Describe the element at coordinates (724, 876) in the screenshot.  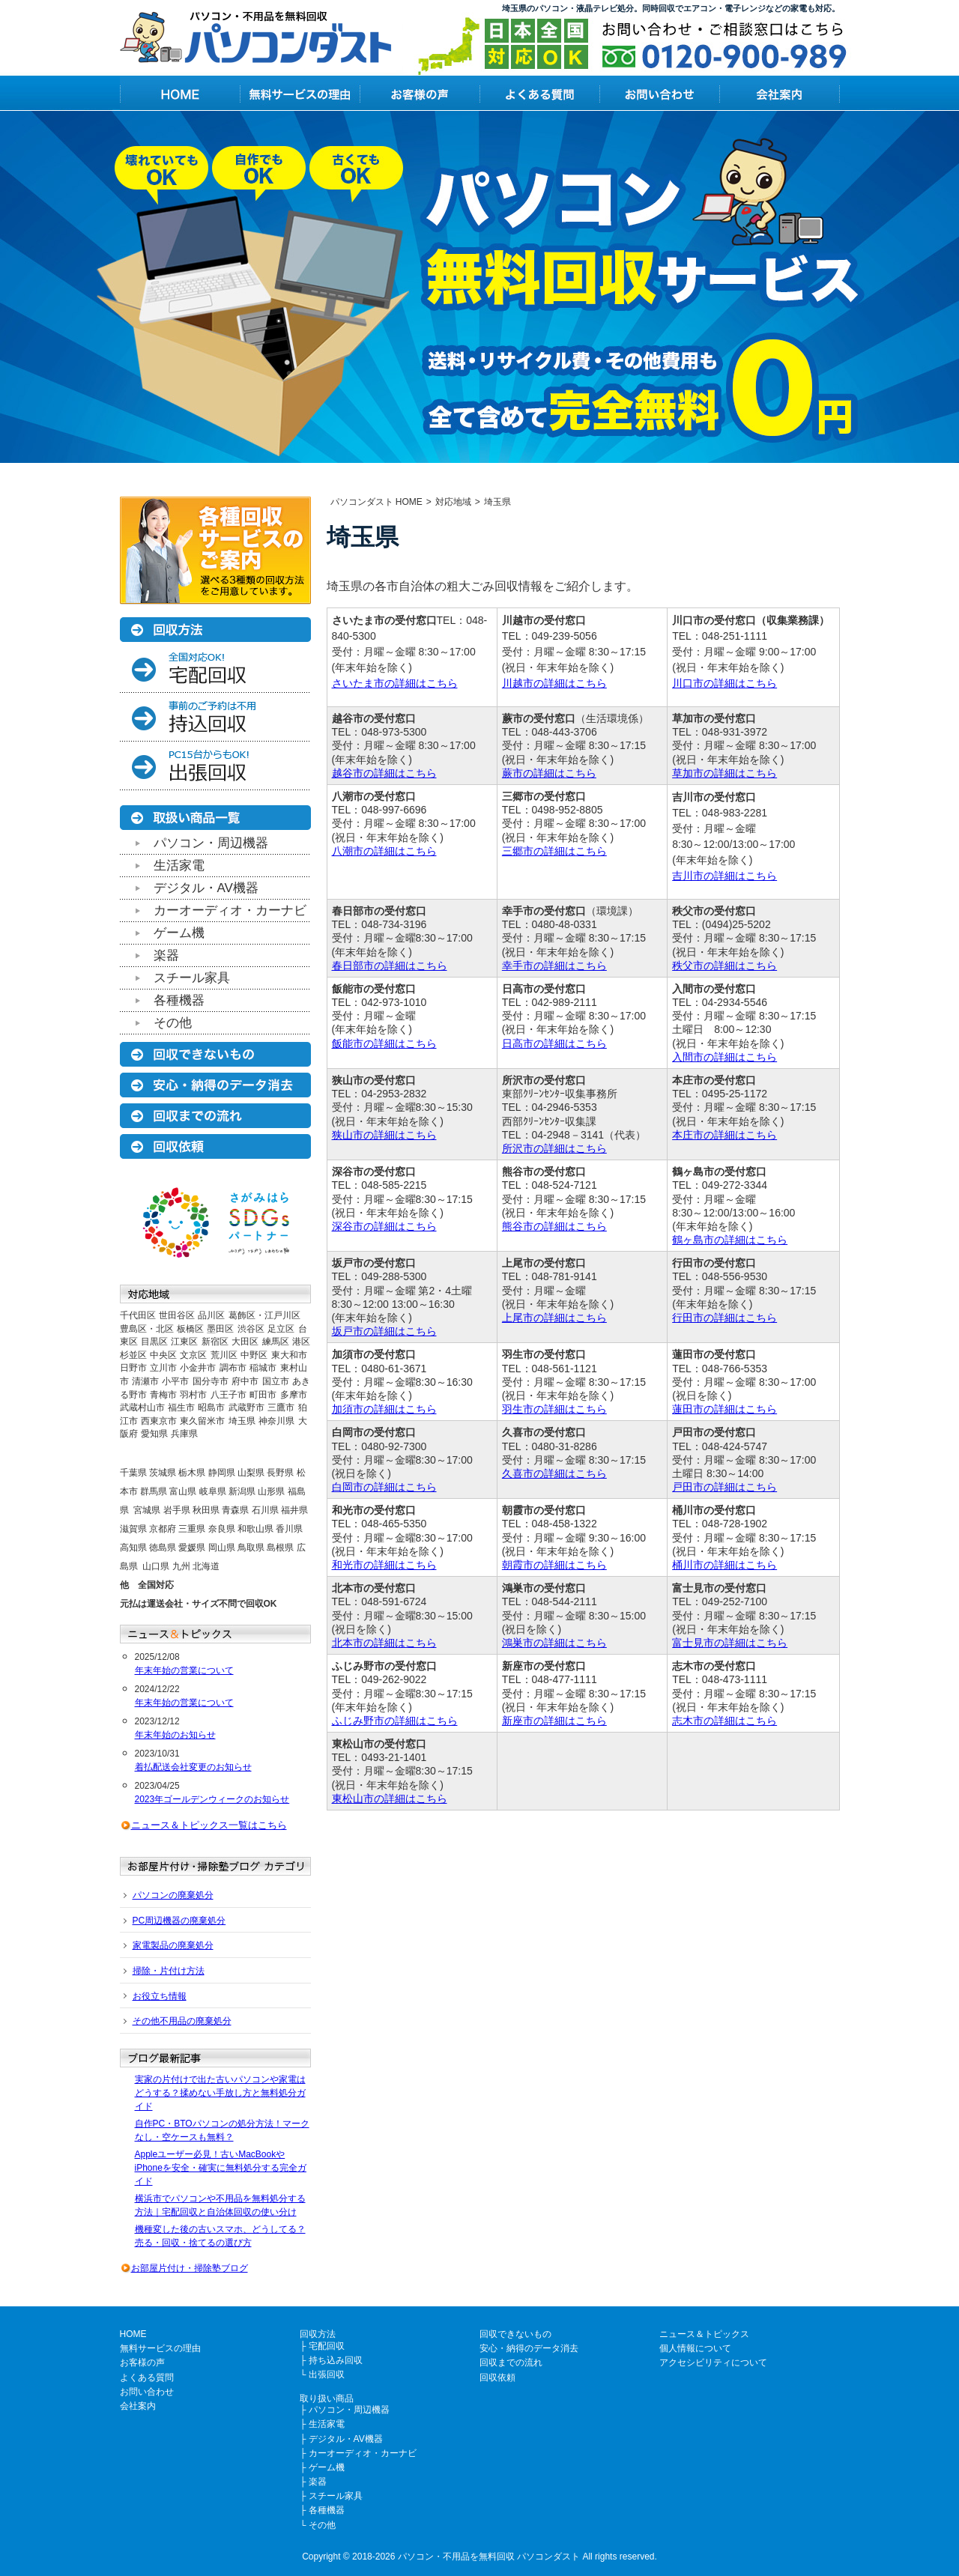
I see `吉川市の詳細はこちら` at that location.